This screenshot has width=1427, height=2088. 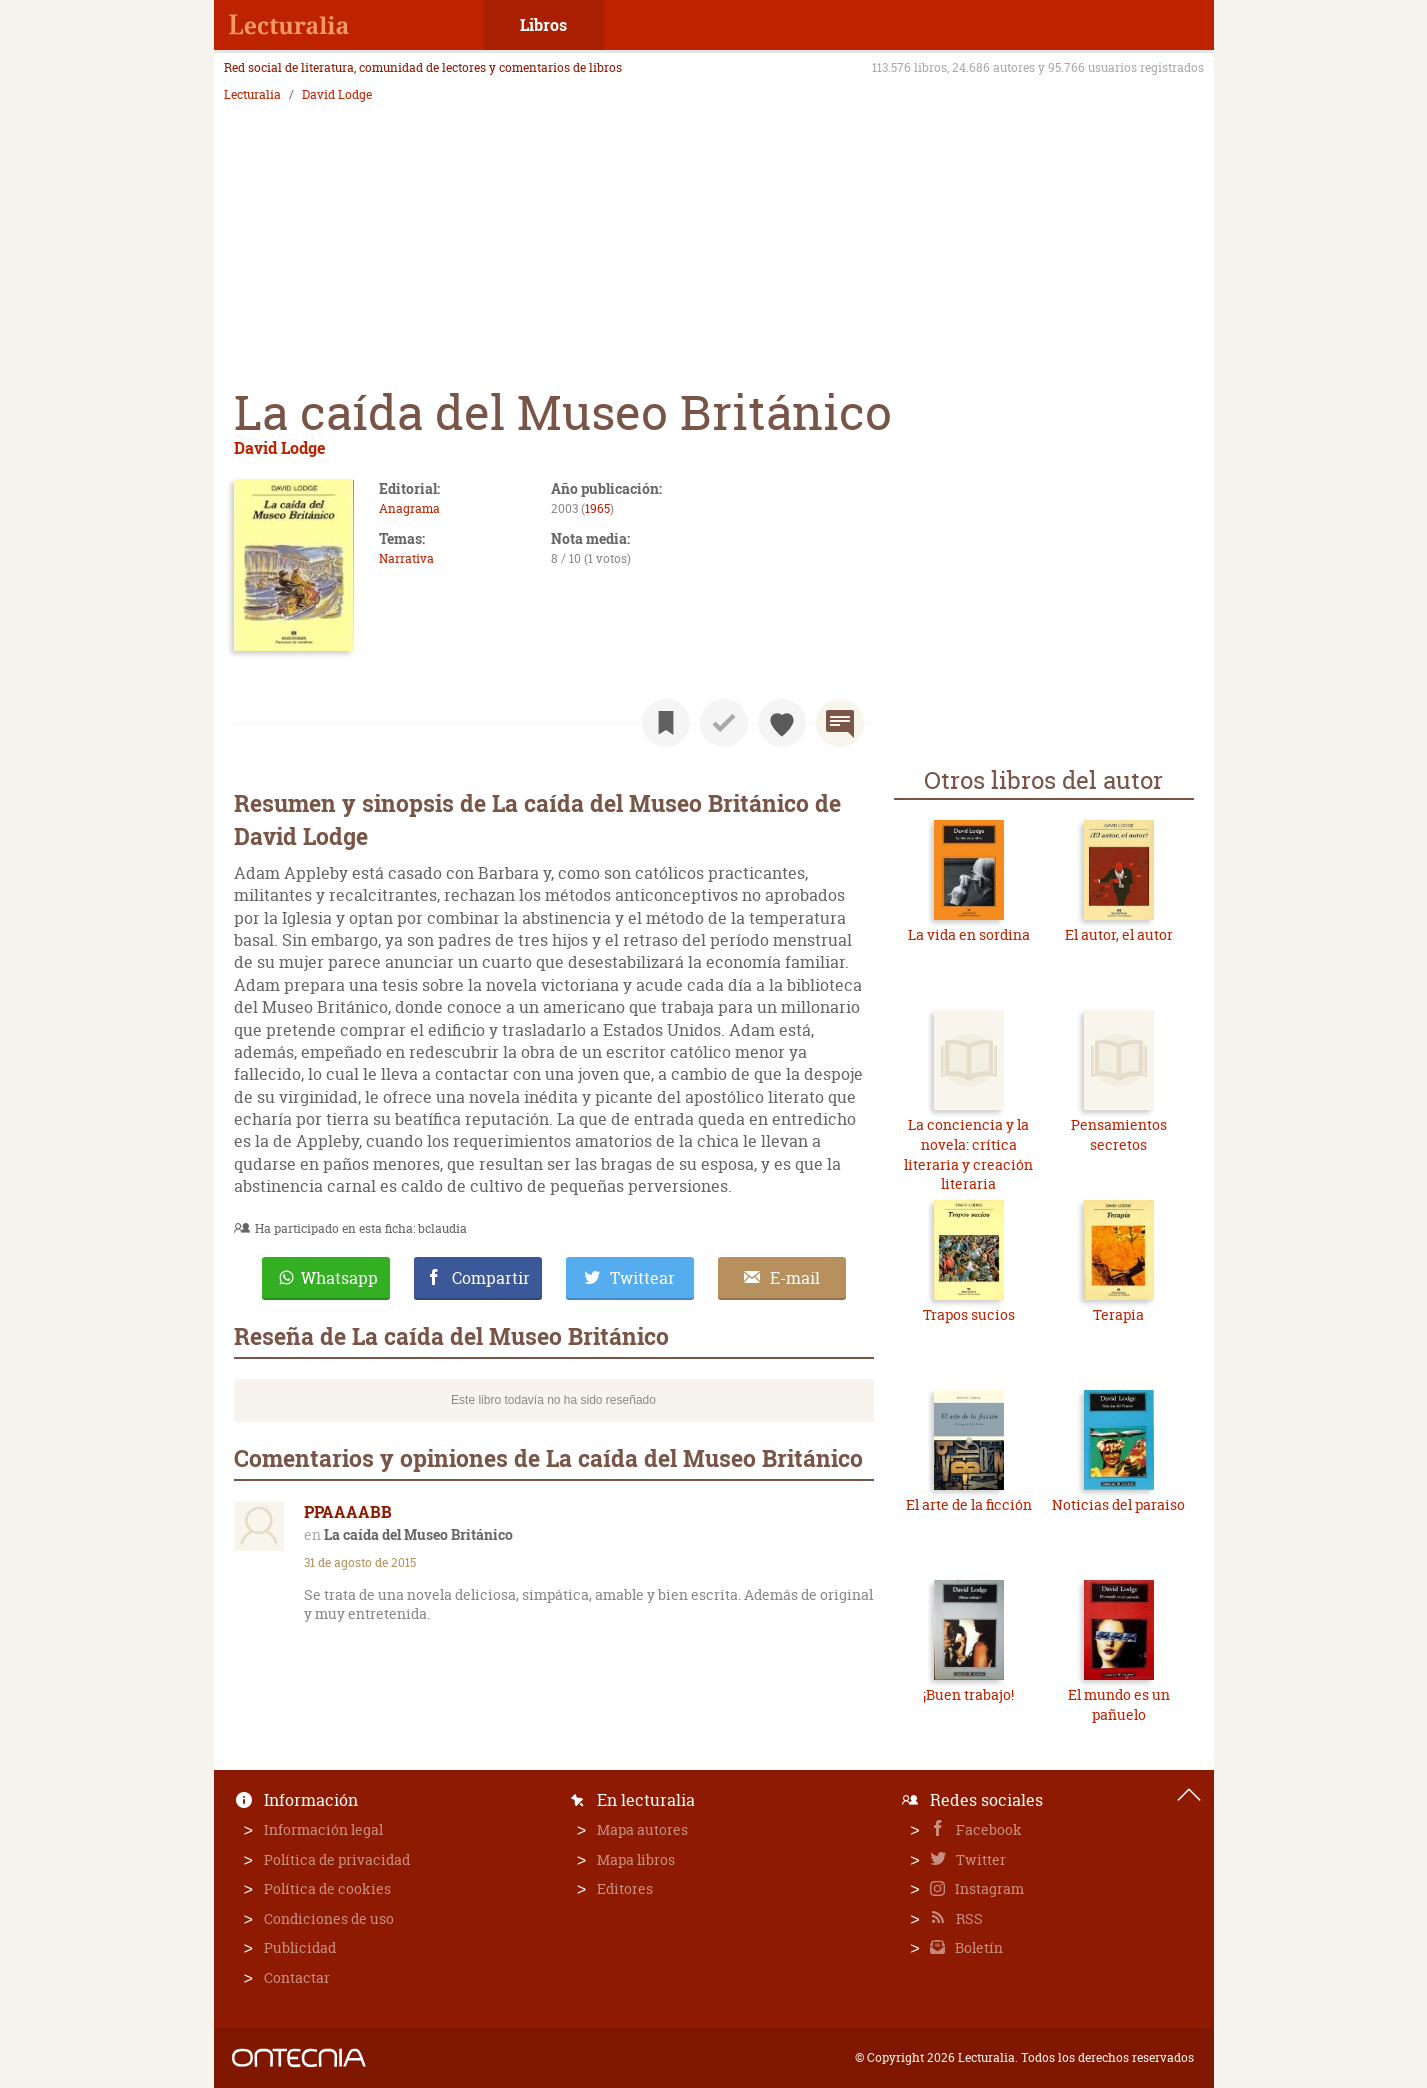 What do you see at coordinates (327, 1888) in the screenshot?
I see `Política de cookies` at bounding box center [327, 1888].